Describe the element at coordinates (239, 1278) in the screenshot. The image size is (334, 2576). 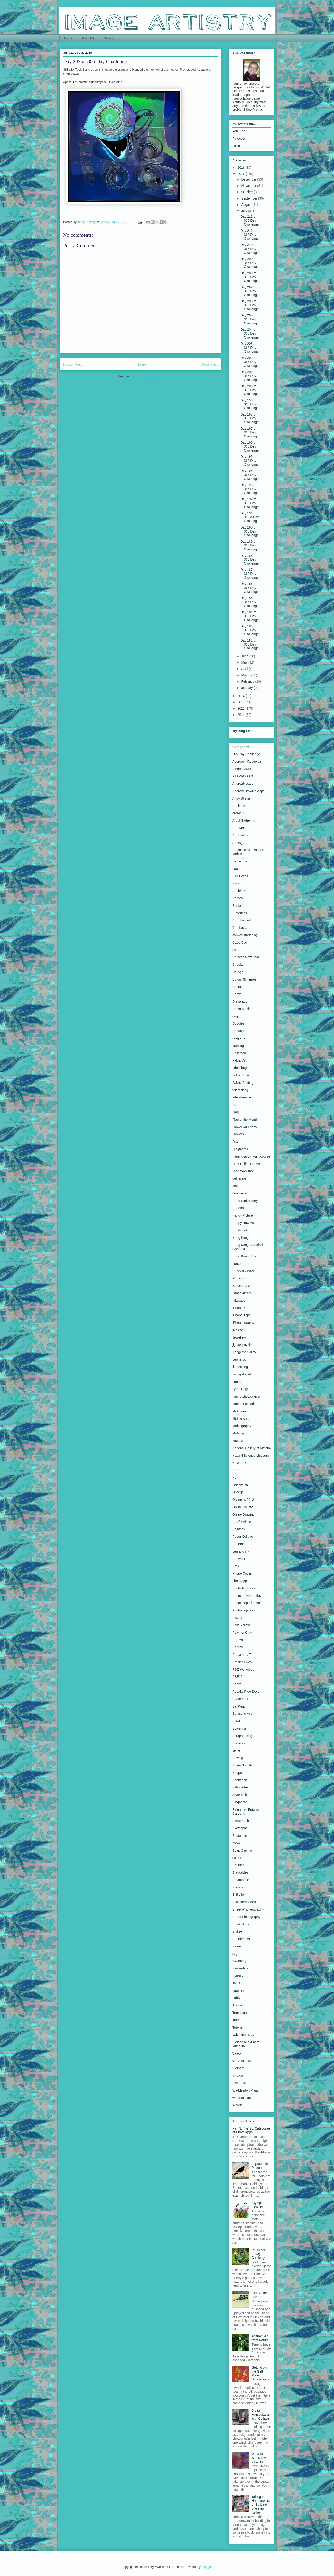
I see `iColorama` at that location.